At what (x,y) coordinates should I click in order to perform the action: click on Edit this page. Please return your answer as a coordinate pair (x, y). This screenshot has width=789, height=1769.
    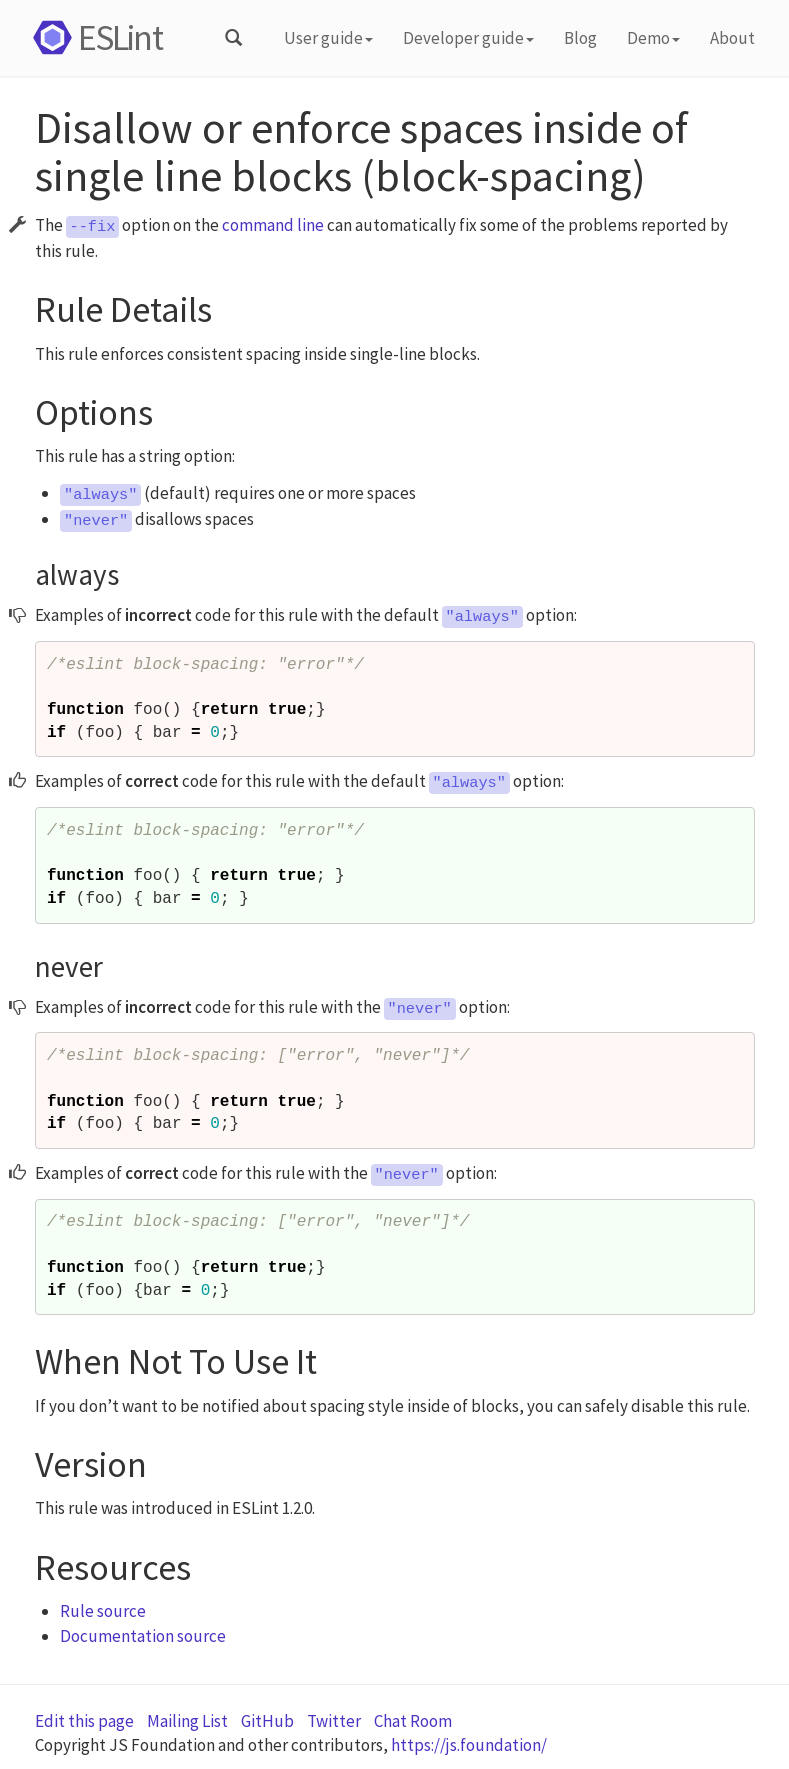
    Looking at the image, I should click on (84, 1721).